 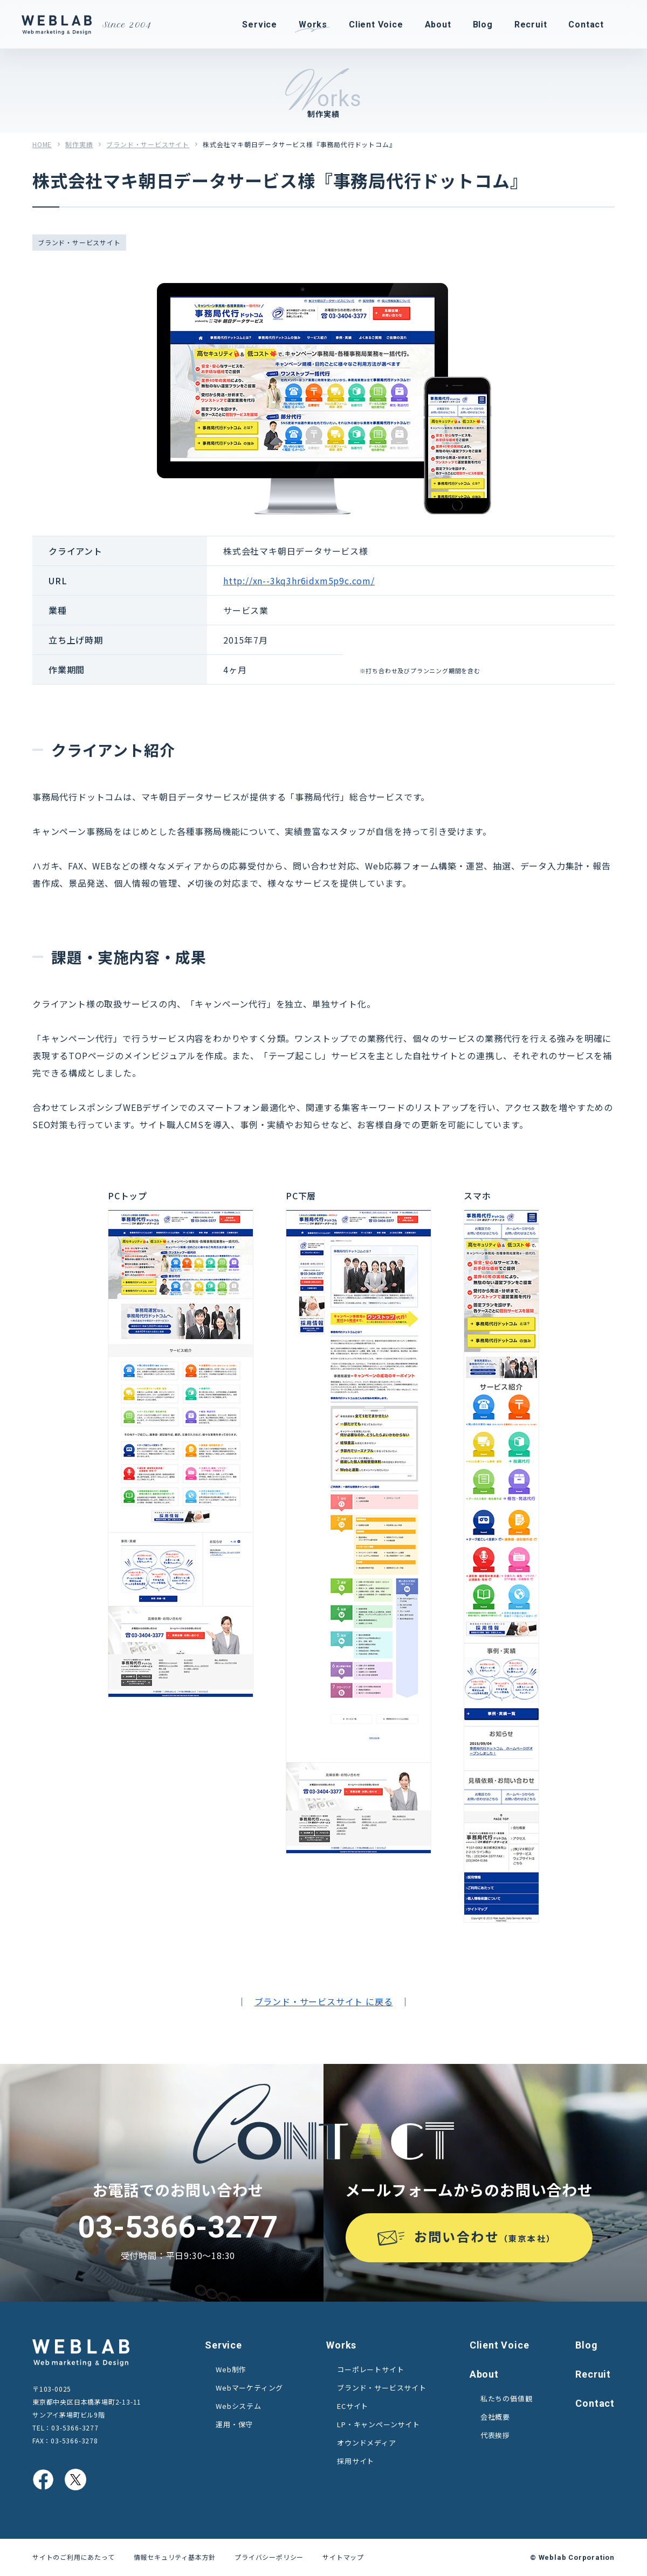 I want to click on Webマーケティング, so click(x=249, y=2387).